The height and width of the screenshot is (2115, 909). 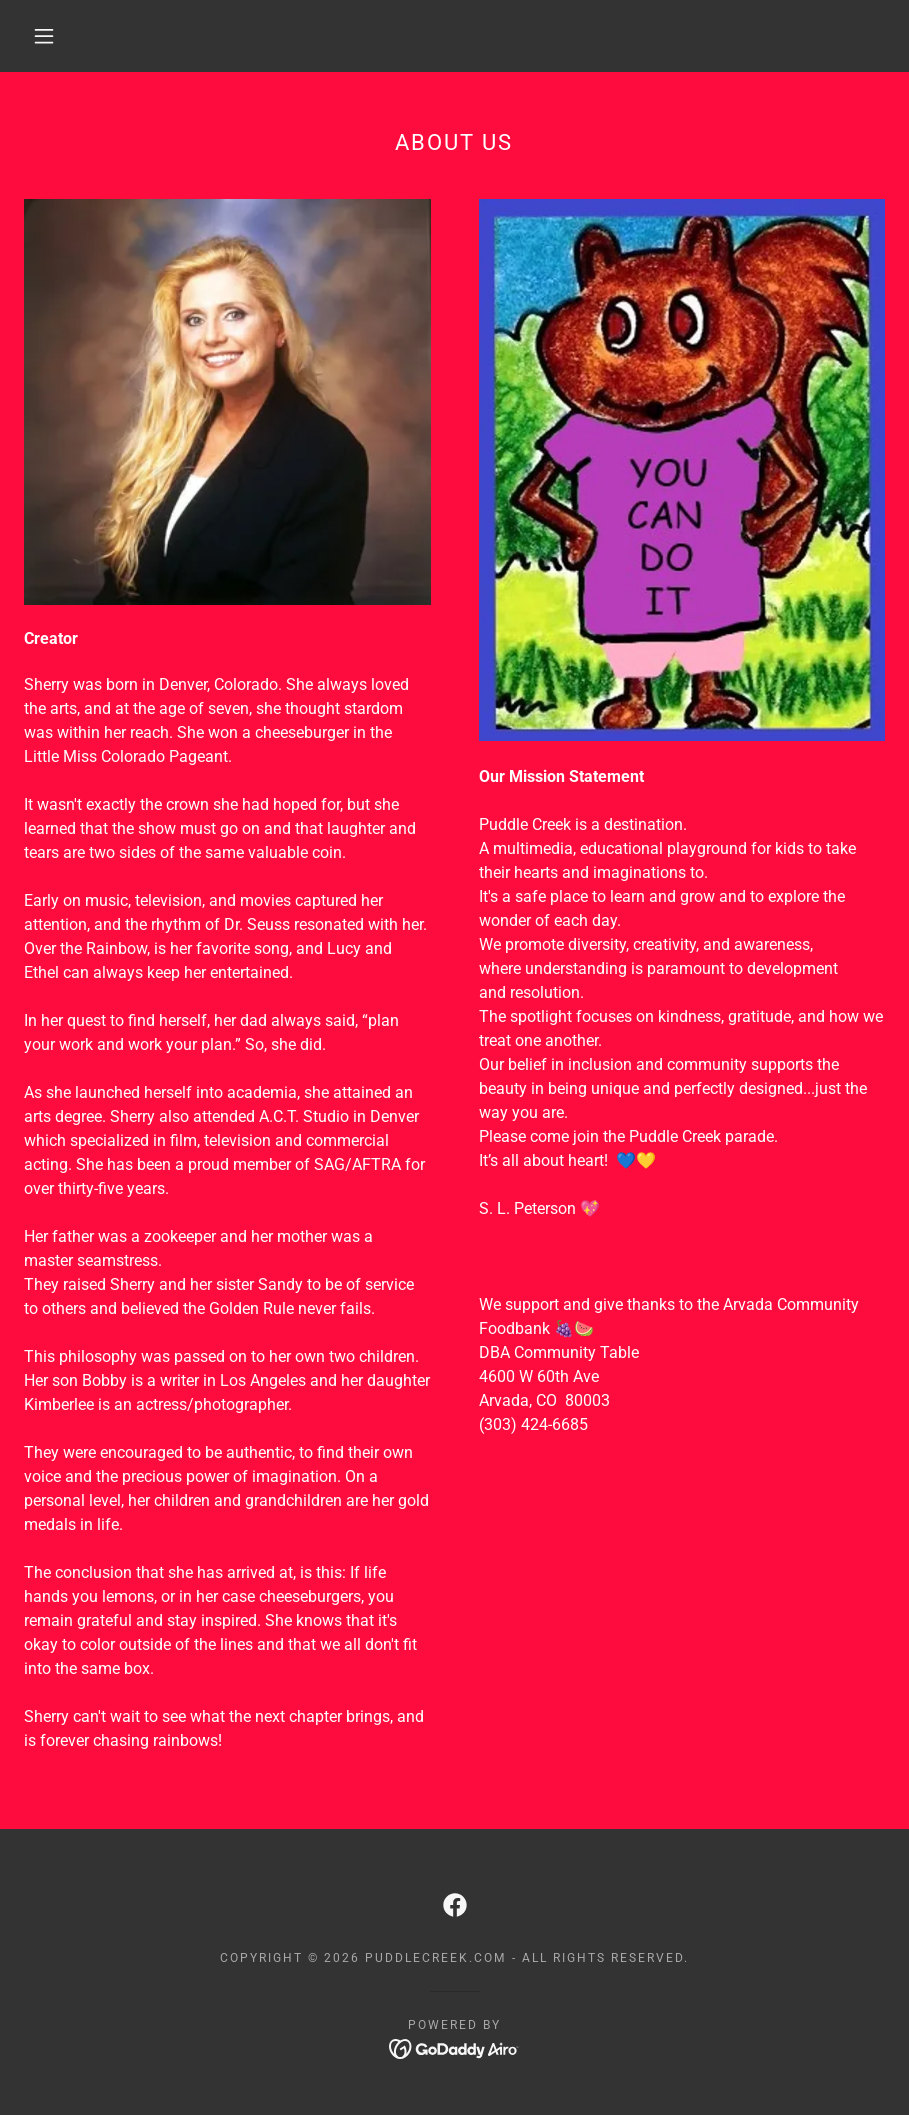 I want to click on [link], so click(x=455, y=1905).